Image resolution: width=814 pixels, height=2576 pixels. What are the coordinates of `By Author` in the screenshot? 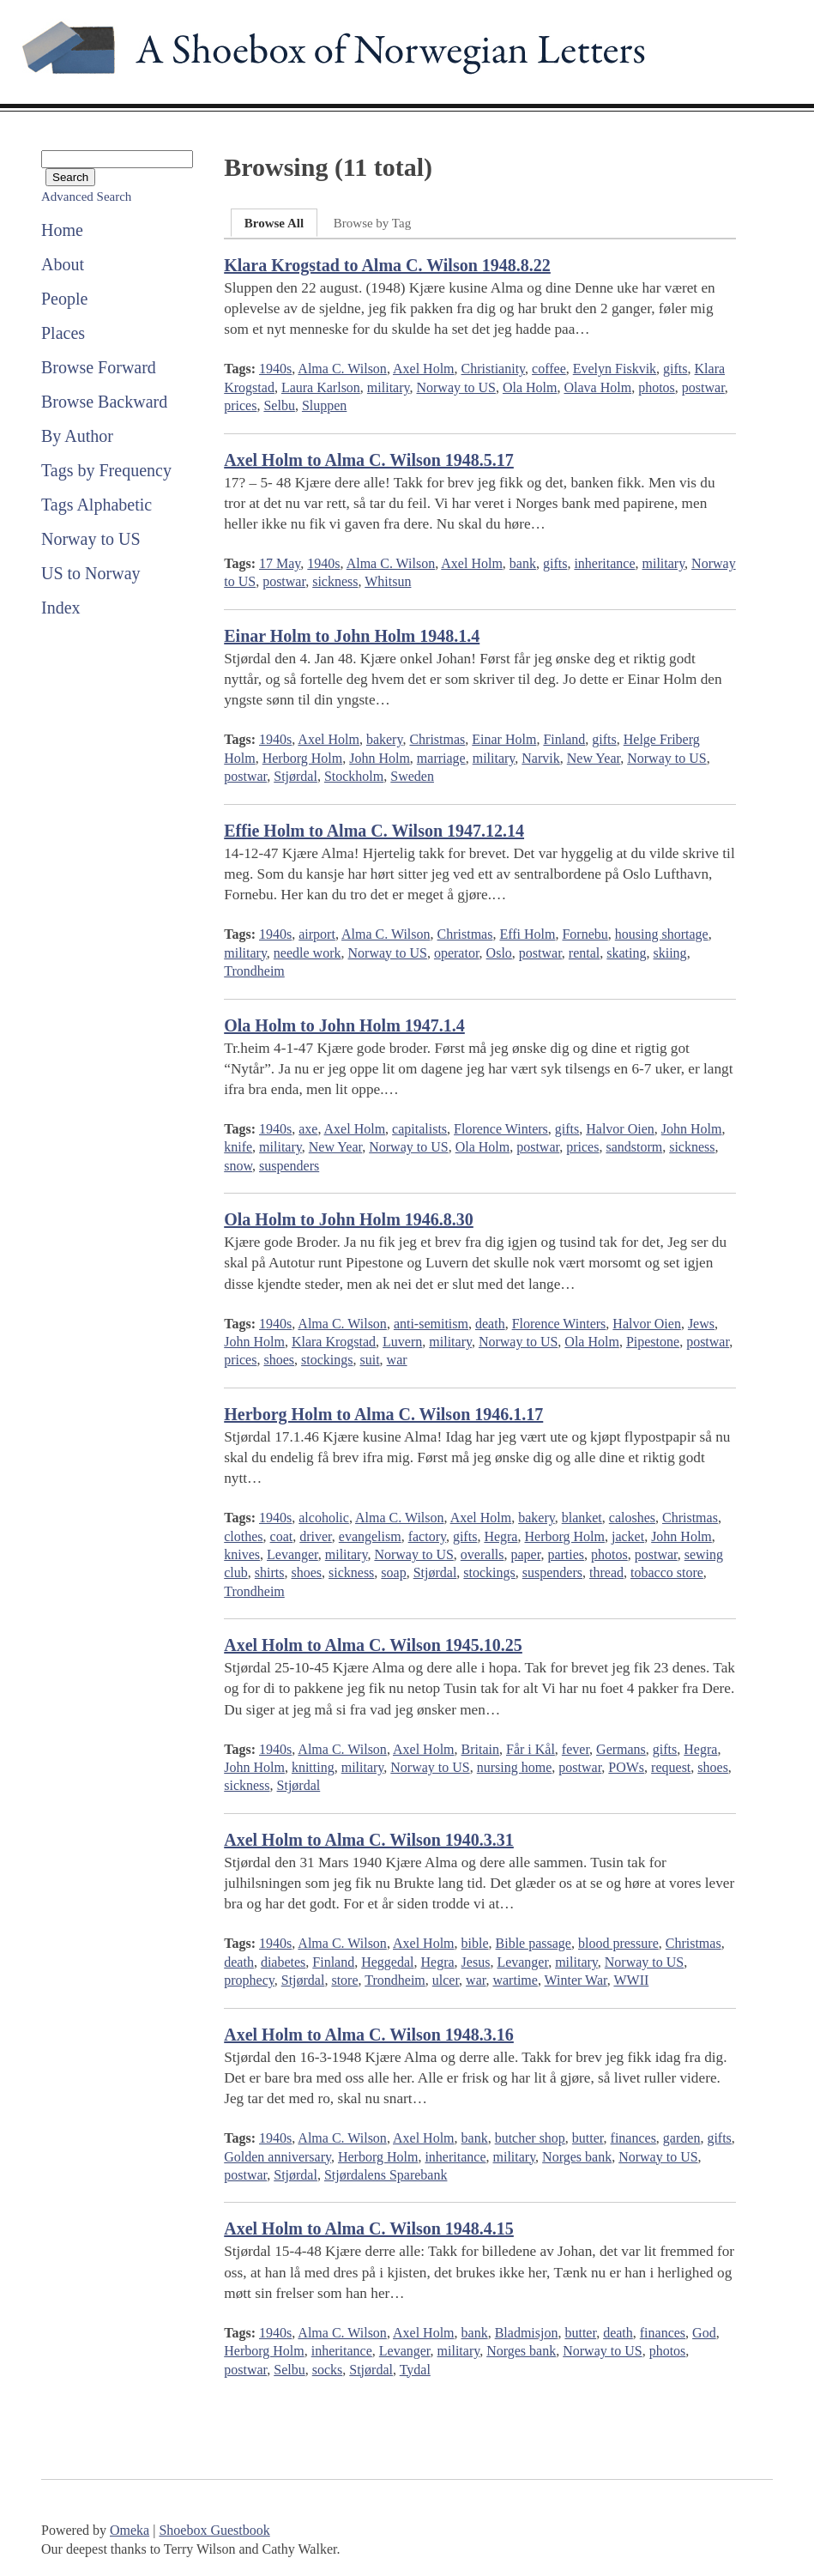 It's located at (77, 435).